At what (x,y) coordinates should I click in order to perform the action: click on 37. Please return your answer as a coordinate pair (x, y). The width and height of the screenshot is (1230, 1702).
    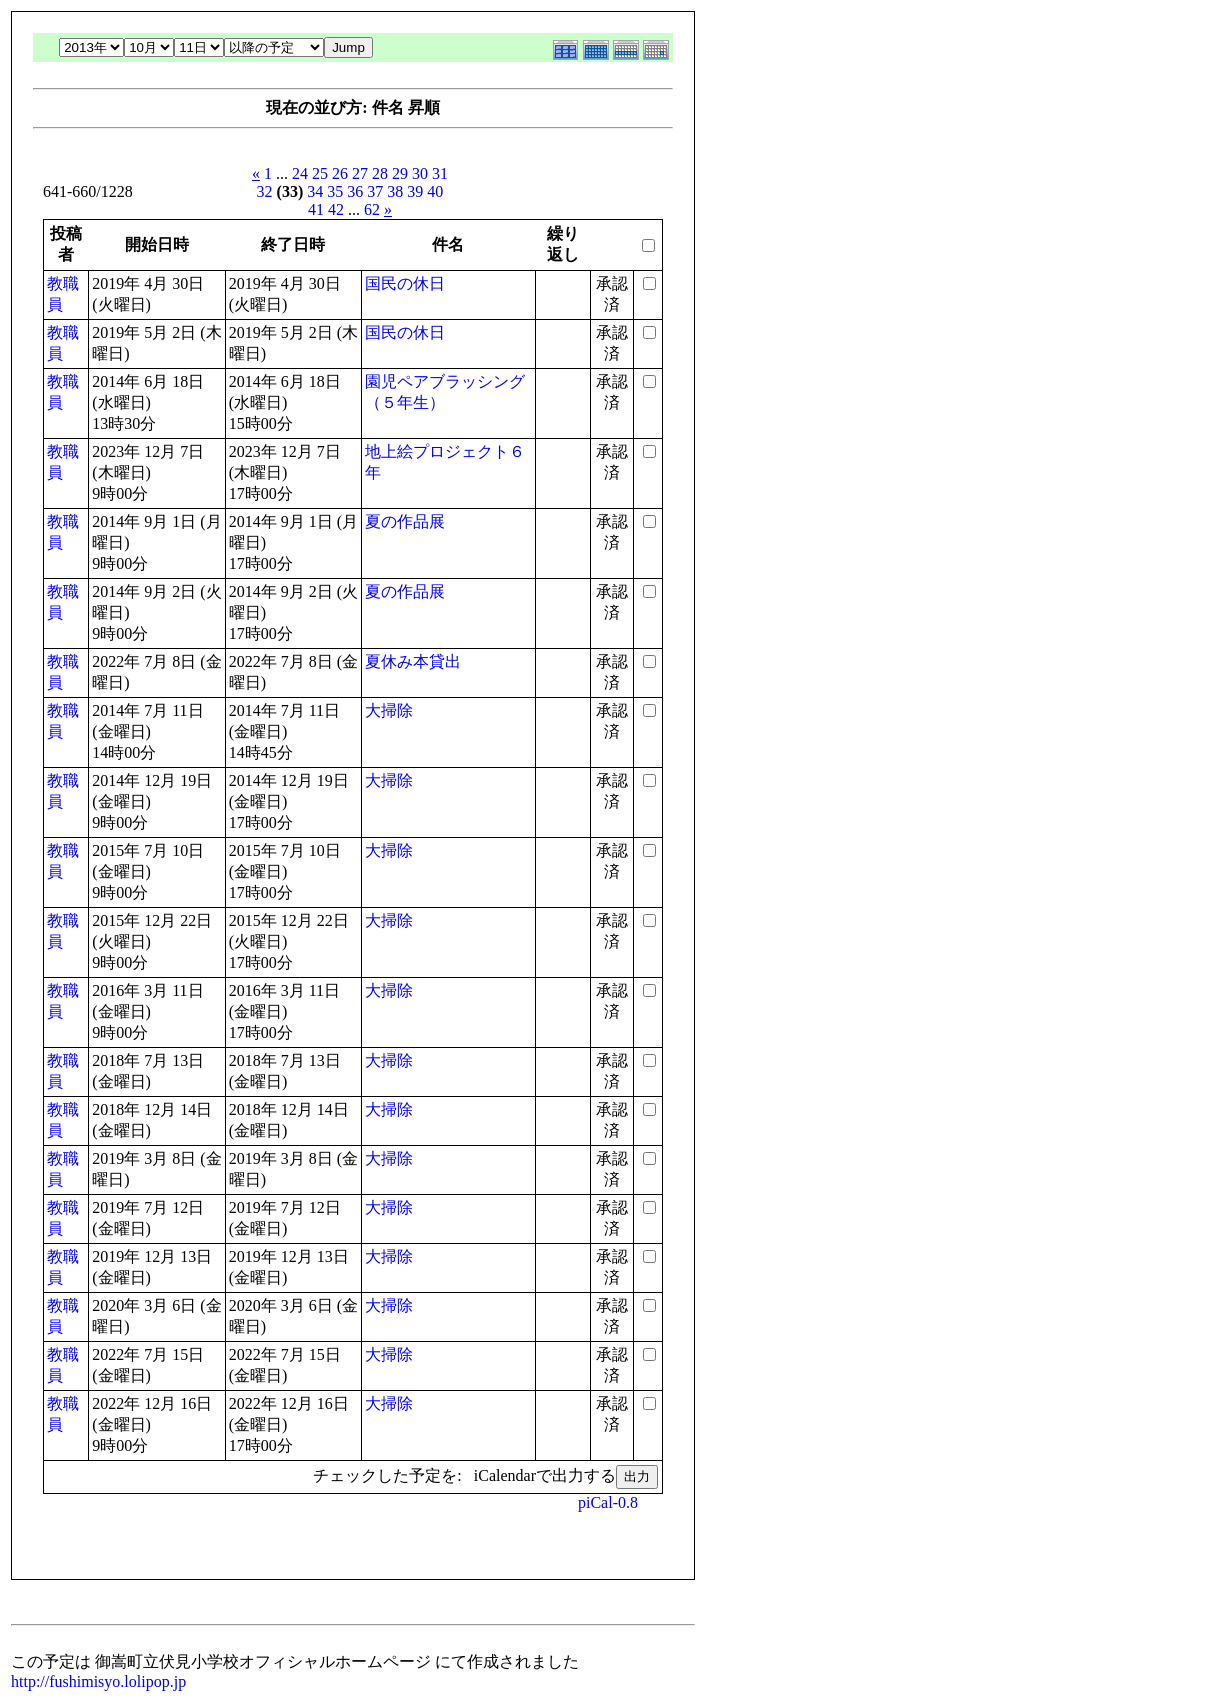
    Looking at the image, I should click on (375, 191).